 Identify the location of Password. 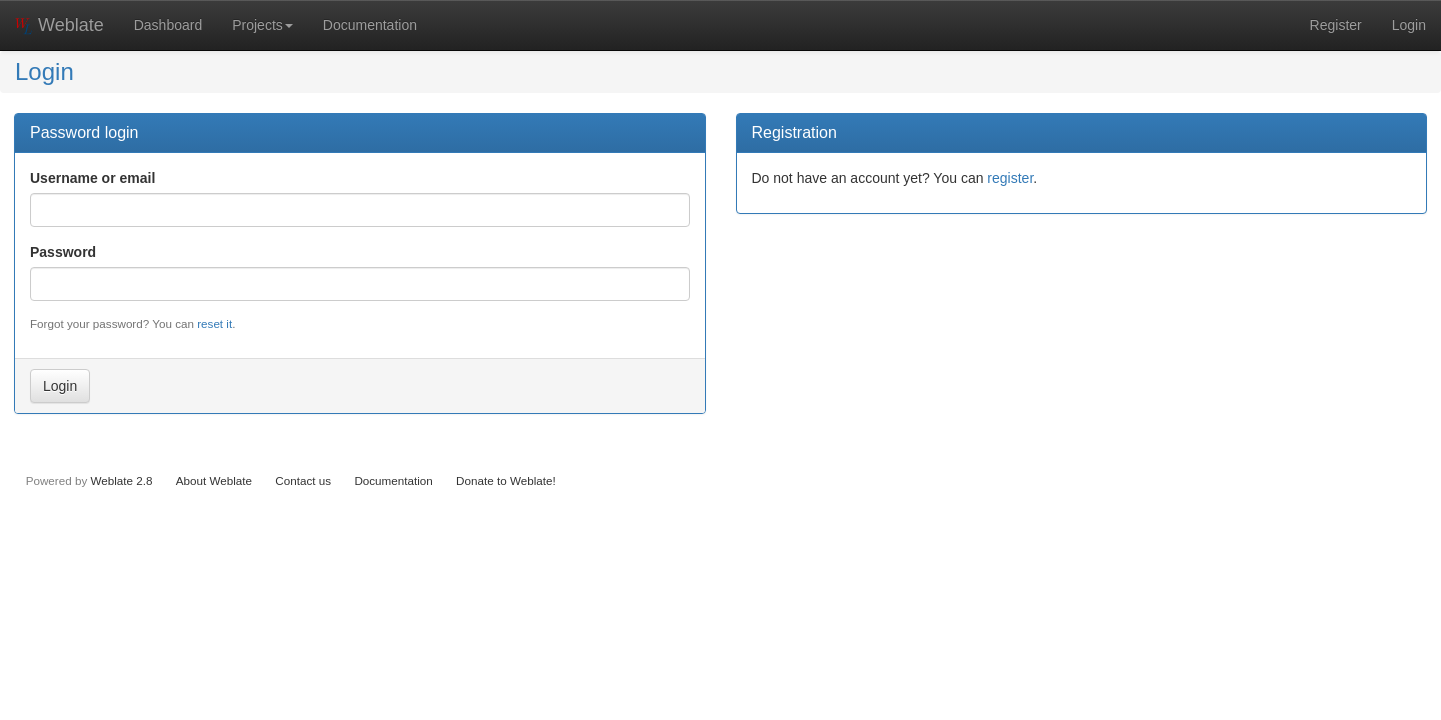
(63, 252).